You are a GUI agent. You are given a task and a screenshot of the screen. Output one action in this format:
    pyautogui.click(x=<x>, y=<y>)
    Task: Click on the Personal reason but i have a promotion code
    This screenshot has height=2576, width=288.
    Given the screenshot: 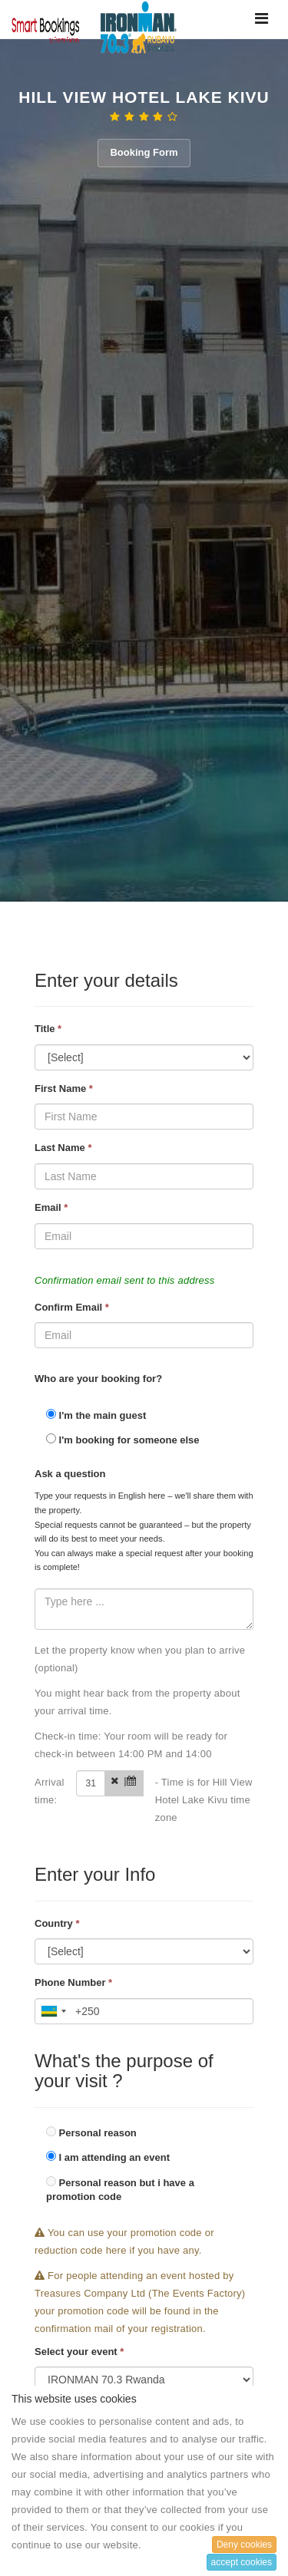 What is the action you would take?
    pyautogui.click(x=120, y=2189)
    